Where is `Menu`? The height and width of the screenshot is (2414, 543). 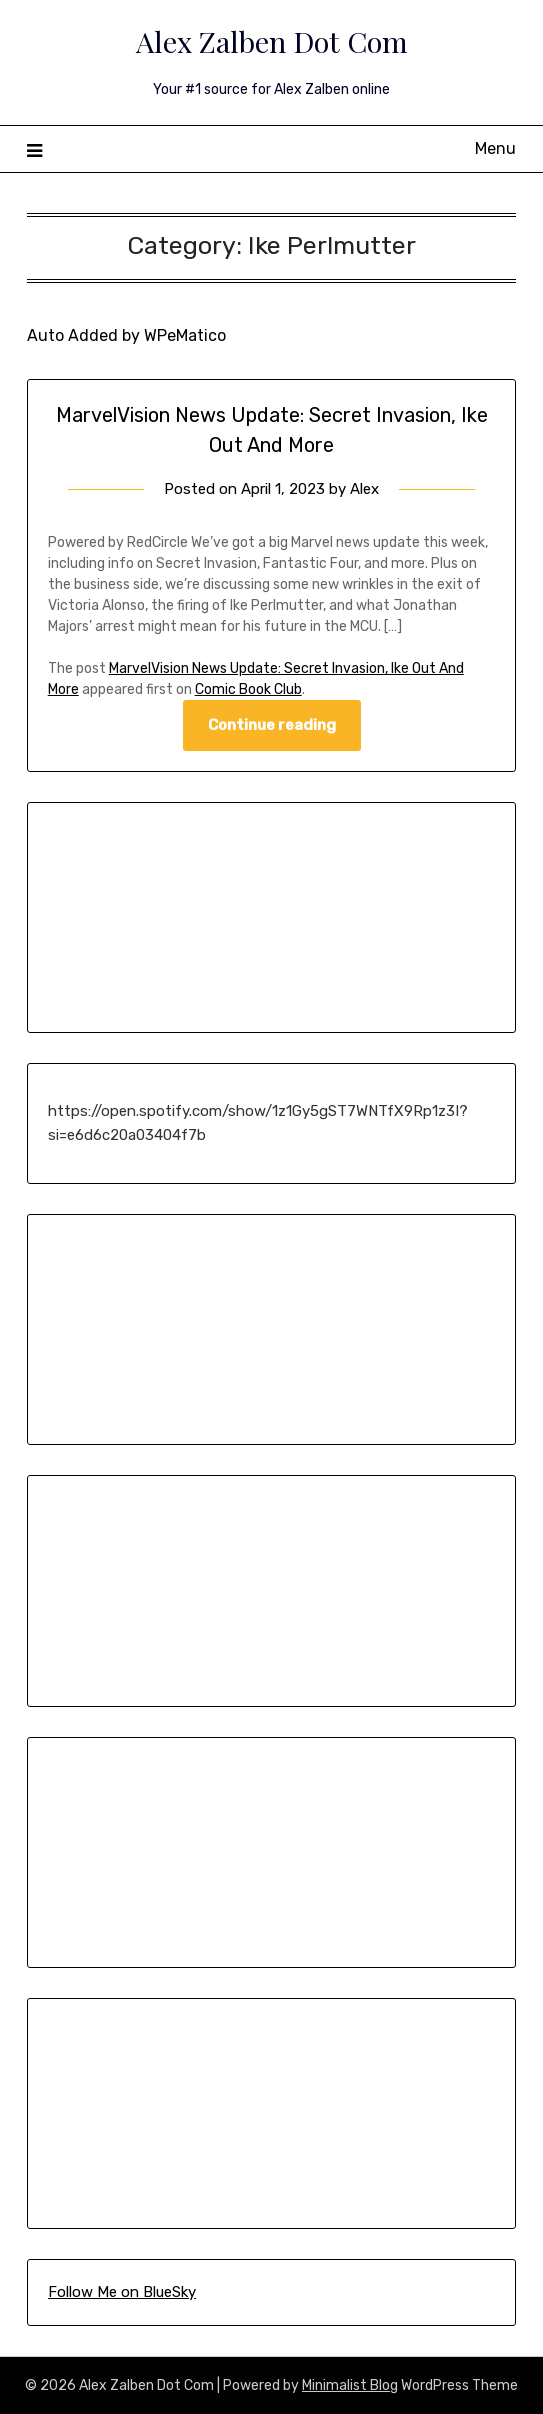 Menu is located at coordinates (495, 148).